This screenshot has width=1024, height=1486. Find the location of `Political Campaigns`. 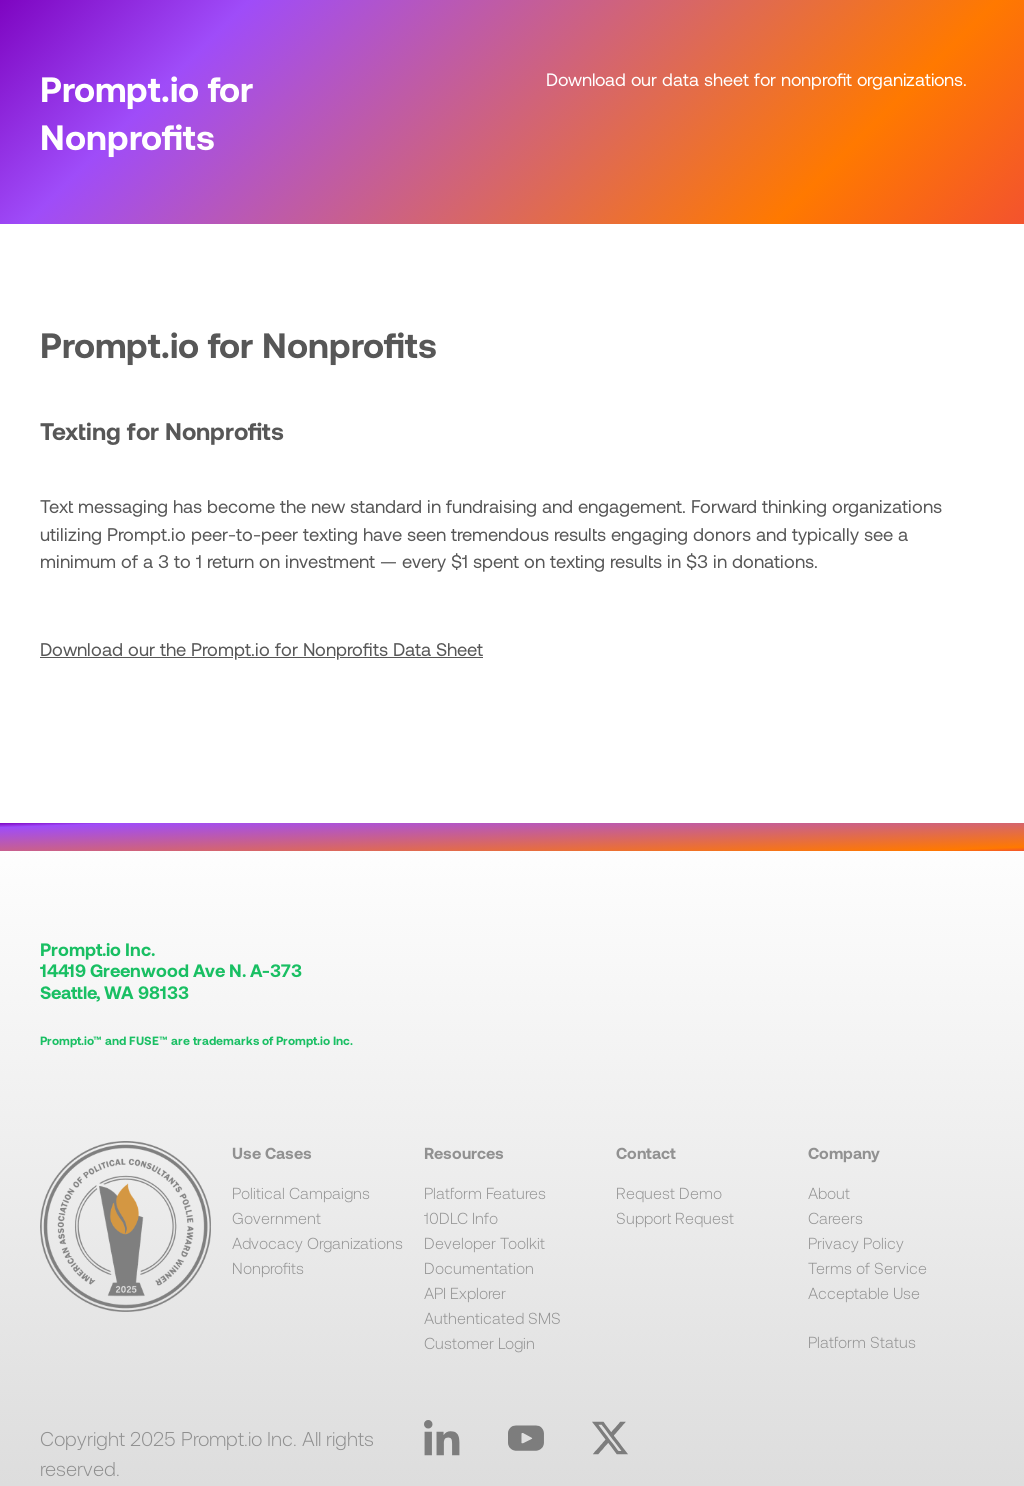

Political Campaigns is located at coordinates (301, 1192).